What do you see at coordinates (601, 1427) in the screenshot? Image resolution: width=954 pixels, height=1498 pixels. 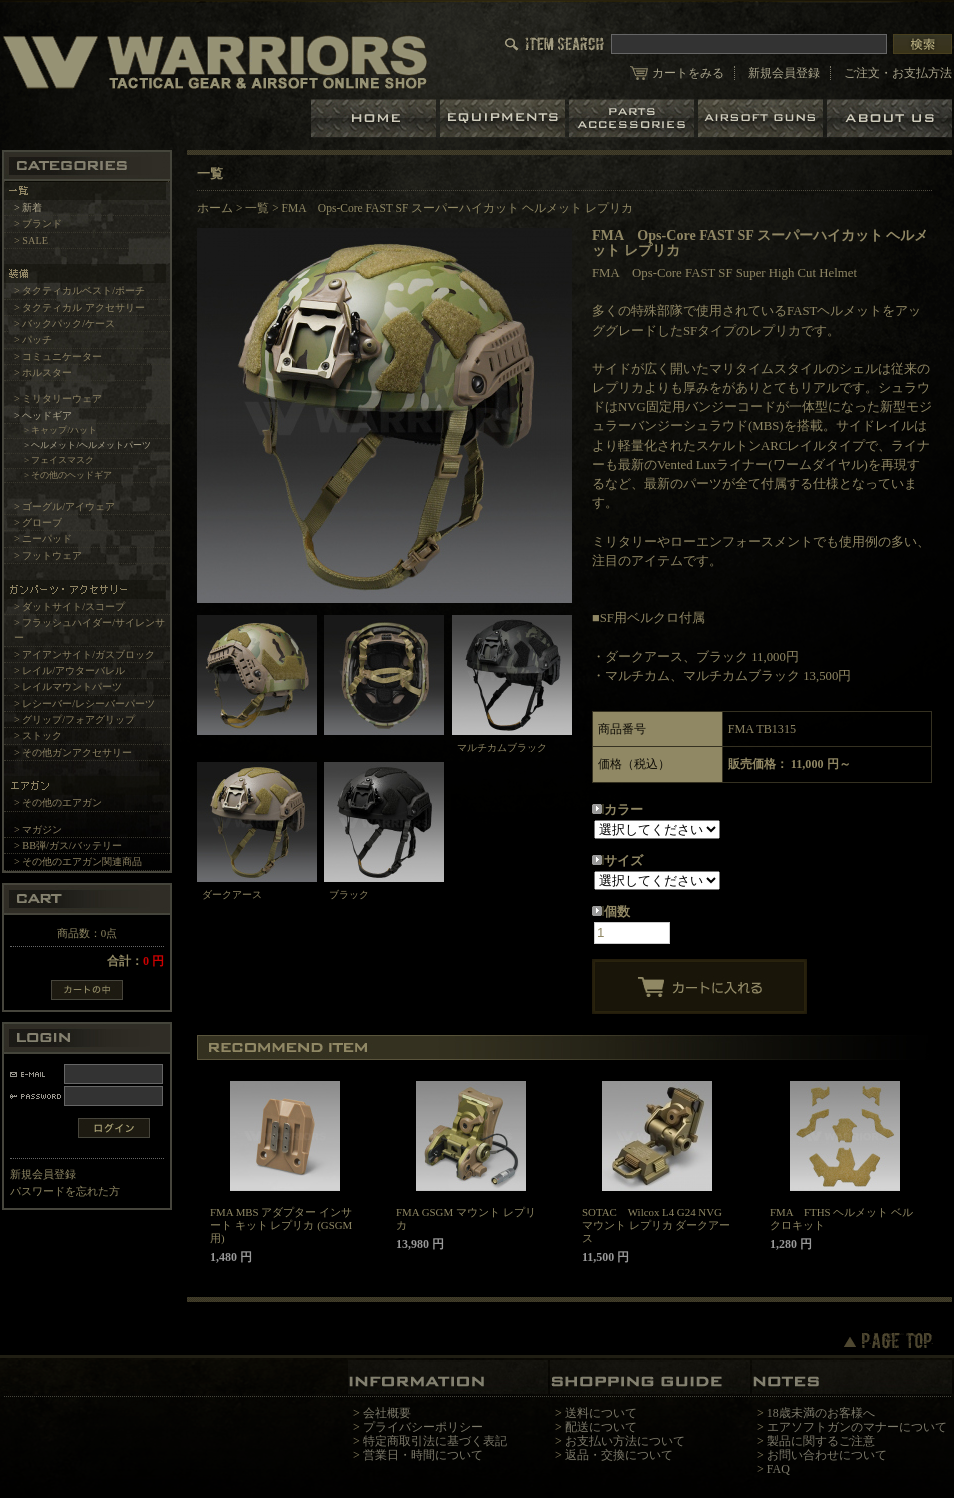 I see `配送について` at bounding box center [601, 1427].